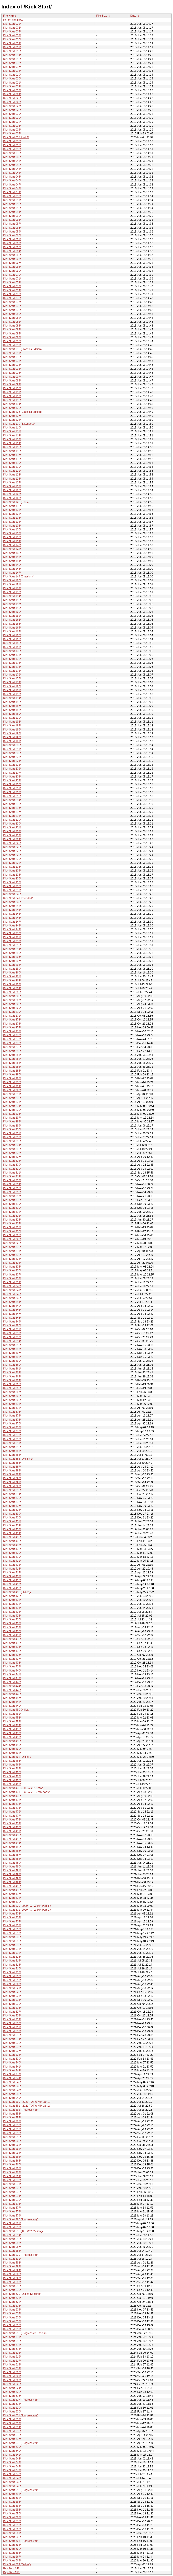  I want to click on Kick Start 564/, so click(12, 2156).